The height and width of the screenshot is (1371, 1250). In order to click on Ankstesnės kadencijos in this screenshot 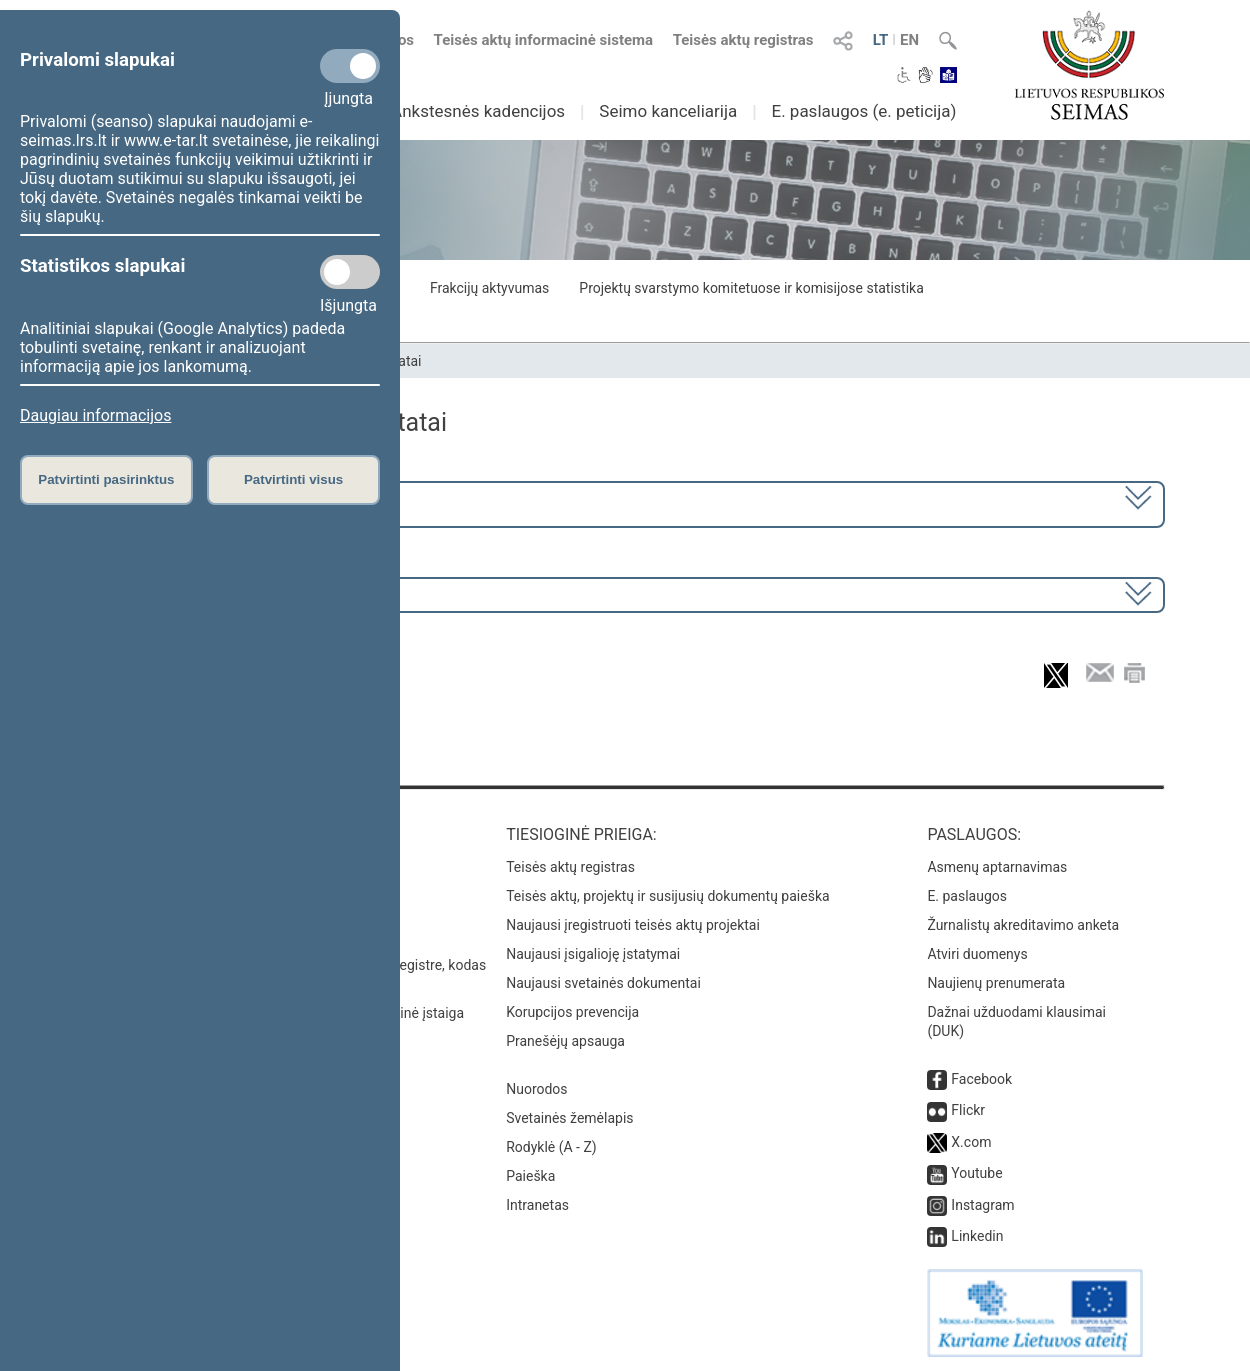, I will do `click(478, 111)`.